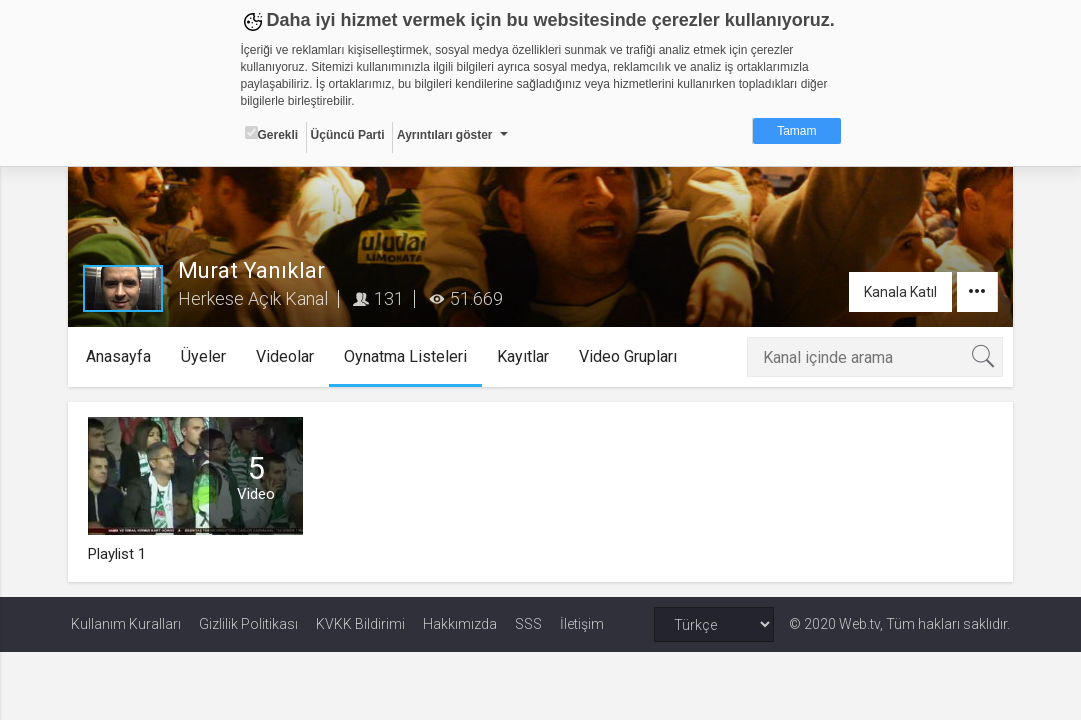 The width and height of the screenshot is (1081, 720). What do you see at coordinates (205, 356) in the screenshot?
I see `Üyeler` at bounding box center [205, 356].